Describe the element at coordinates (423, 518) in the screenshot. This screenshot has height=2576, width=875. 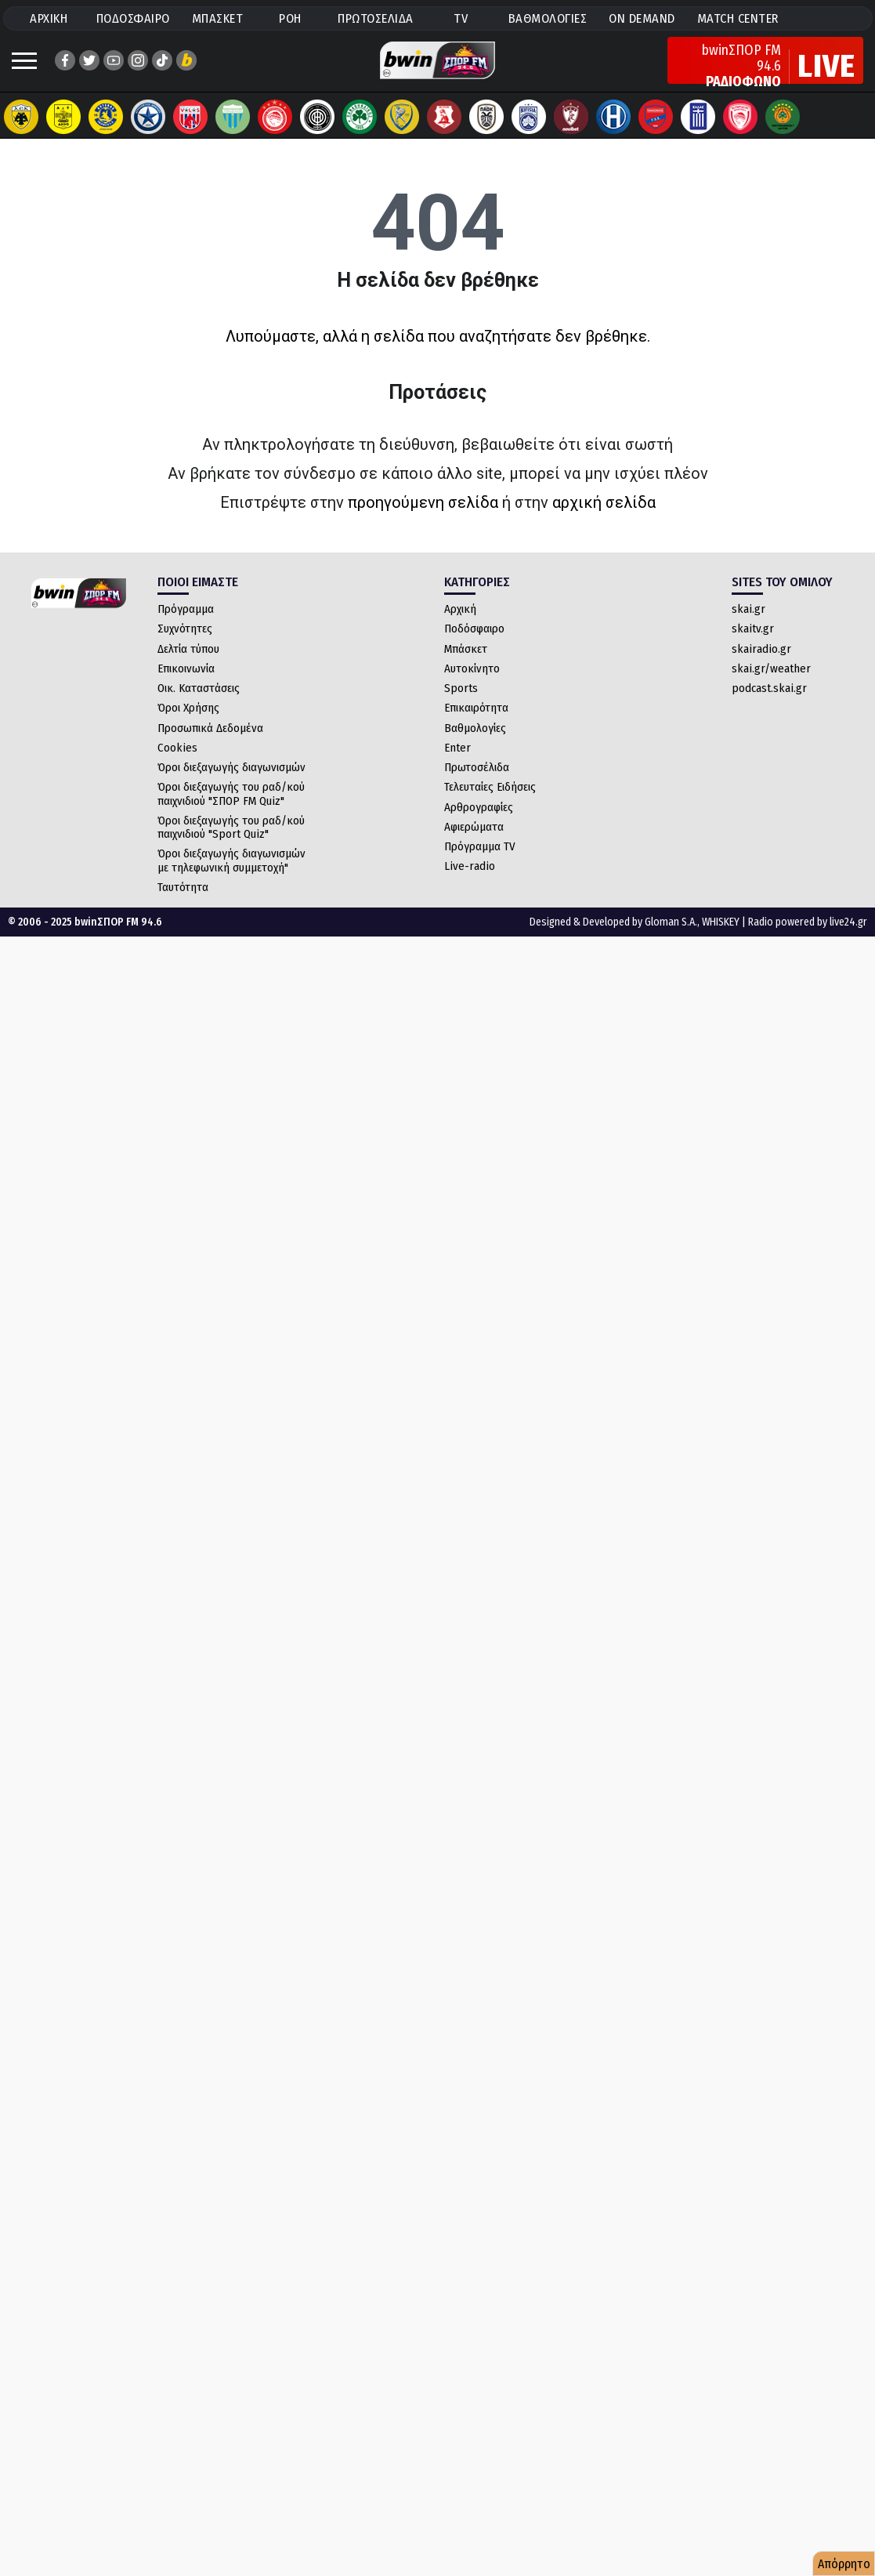
I see `προηγούμενη σελίδα` at that location.